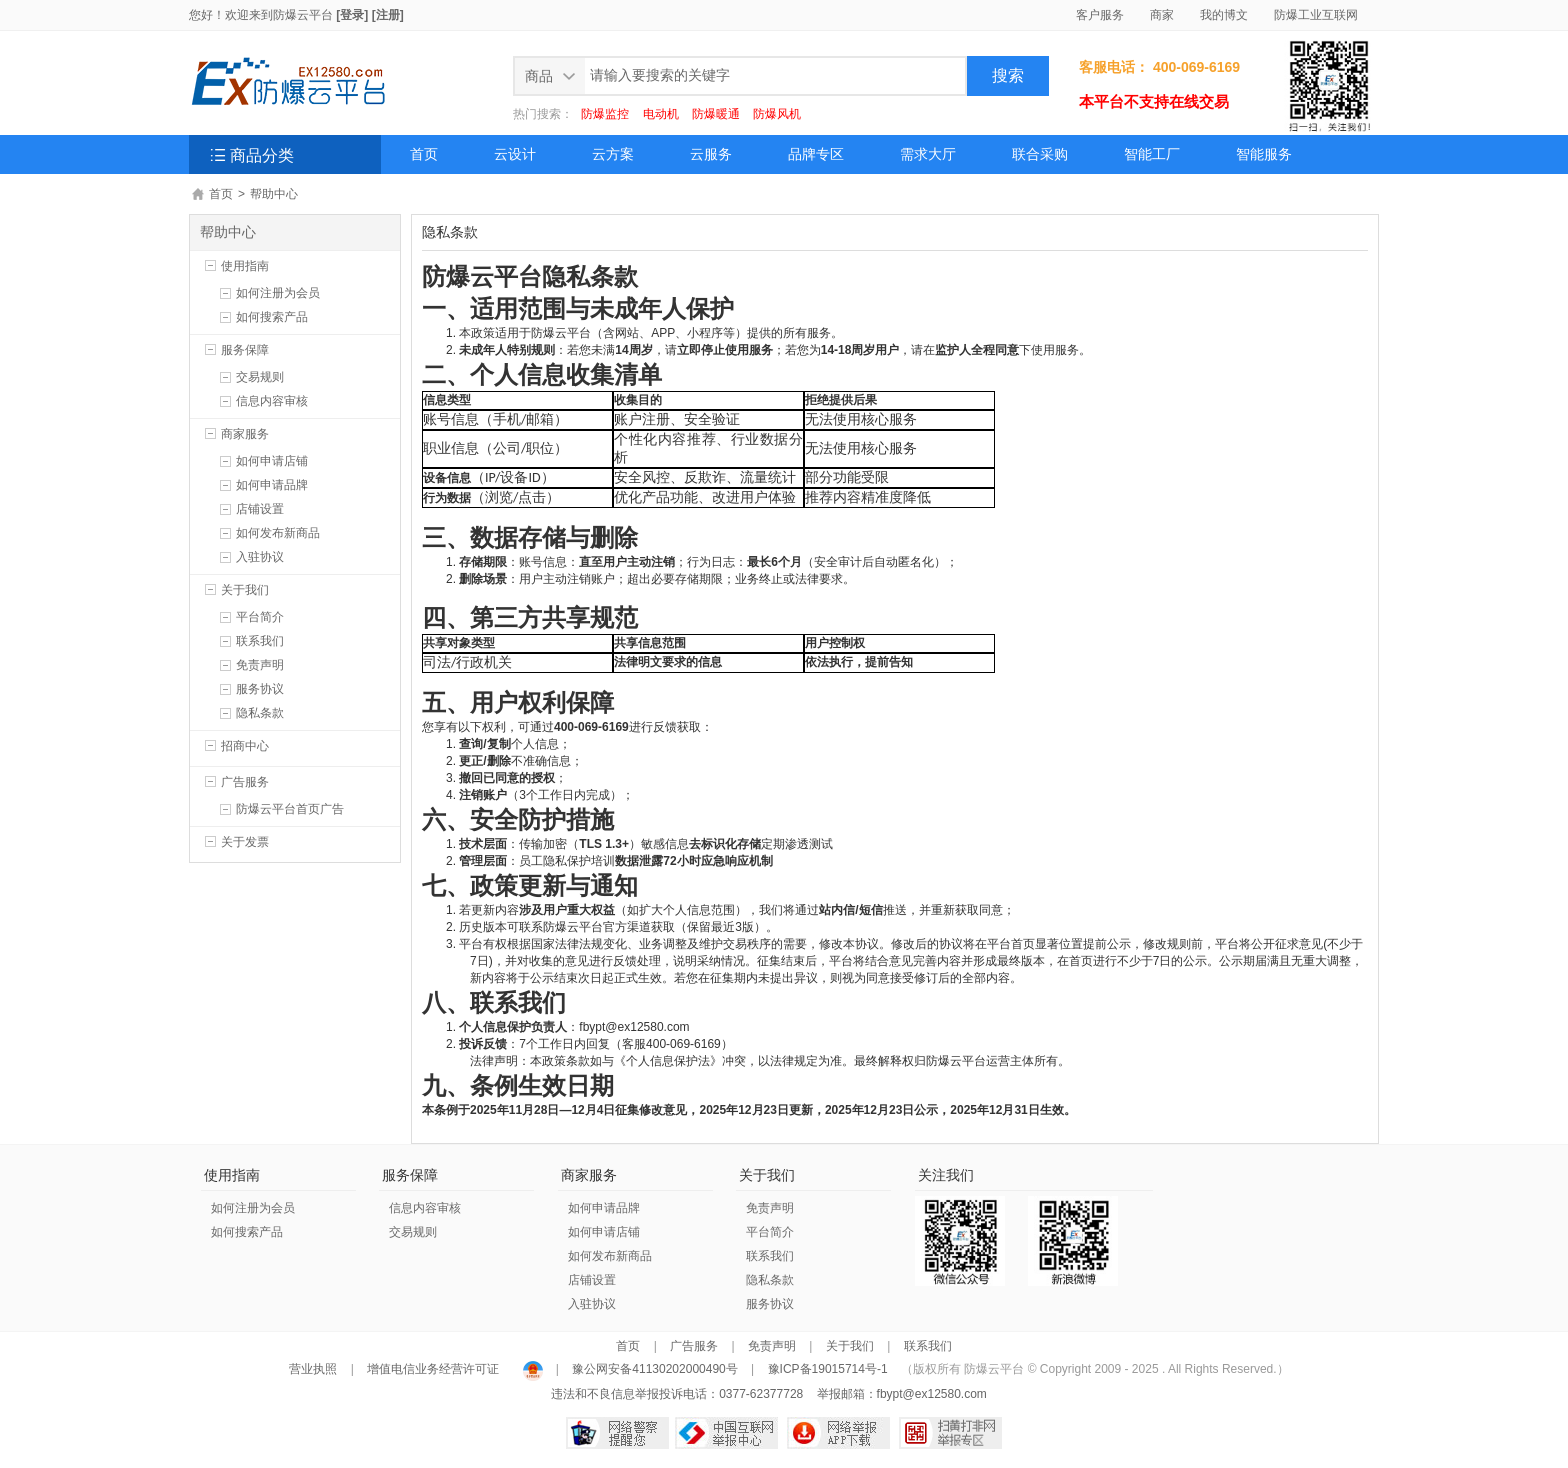  I want to click on 如何申请店铺, so click(272, 461).